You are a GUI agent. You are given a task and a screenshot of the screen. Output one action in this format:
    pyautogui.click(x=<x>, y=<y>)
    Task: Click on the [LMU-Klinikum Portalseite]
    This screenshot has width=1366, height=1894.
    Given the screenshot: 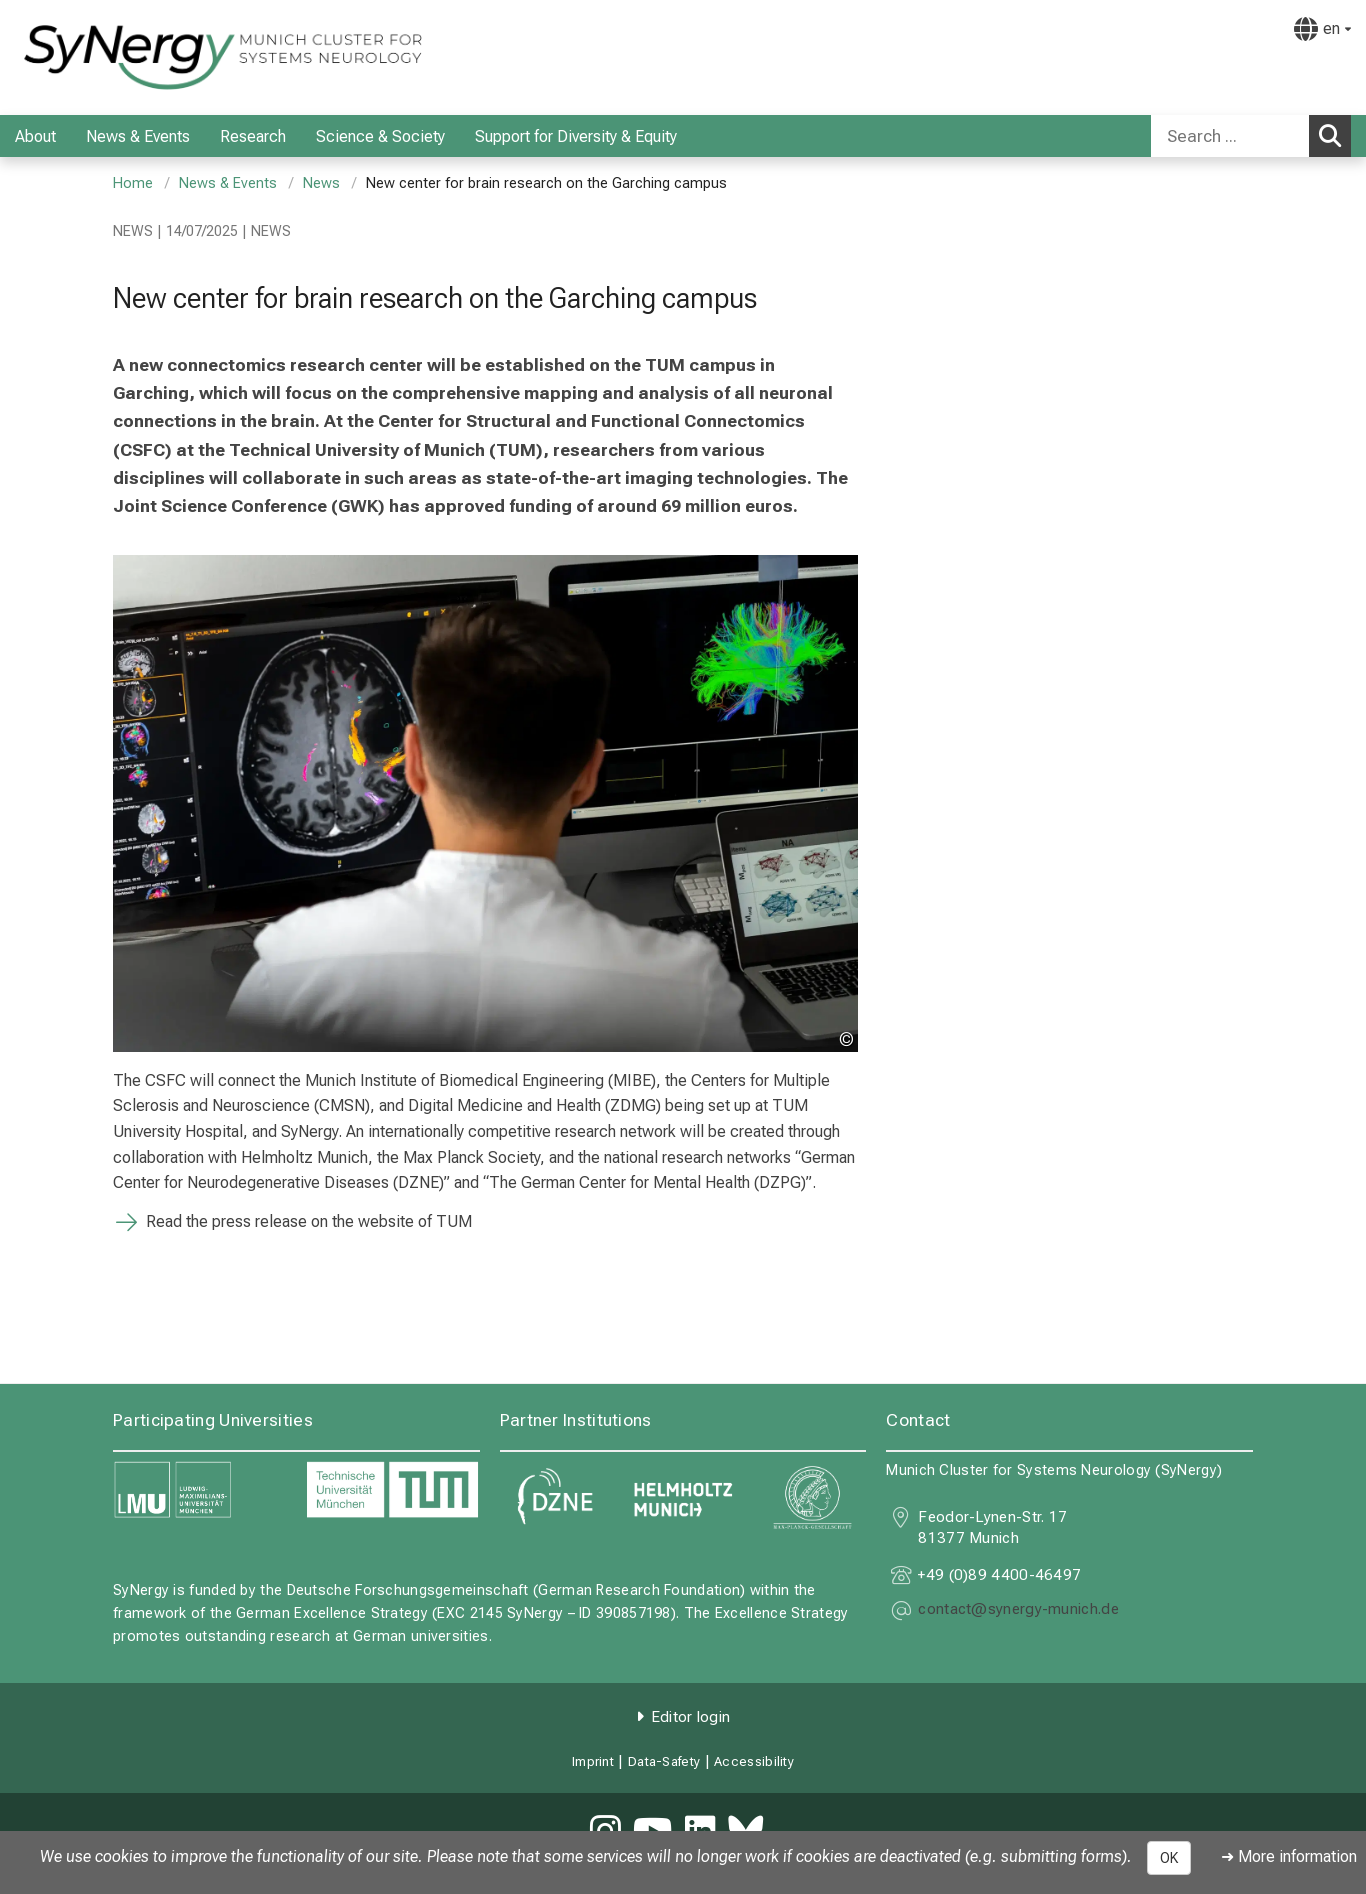 What is the action you would take?
    pyautogui.click(x=135, y=57)
    